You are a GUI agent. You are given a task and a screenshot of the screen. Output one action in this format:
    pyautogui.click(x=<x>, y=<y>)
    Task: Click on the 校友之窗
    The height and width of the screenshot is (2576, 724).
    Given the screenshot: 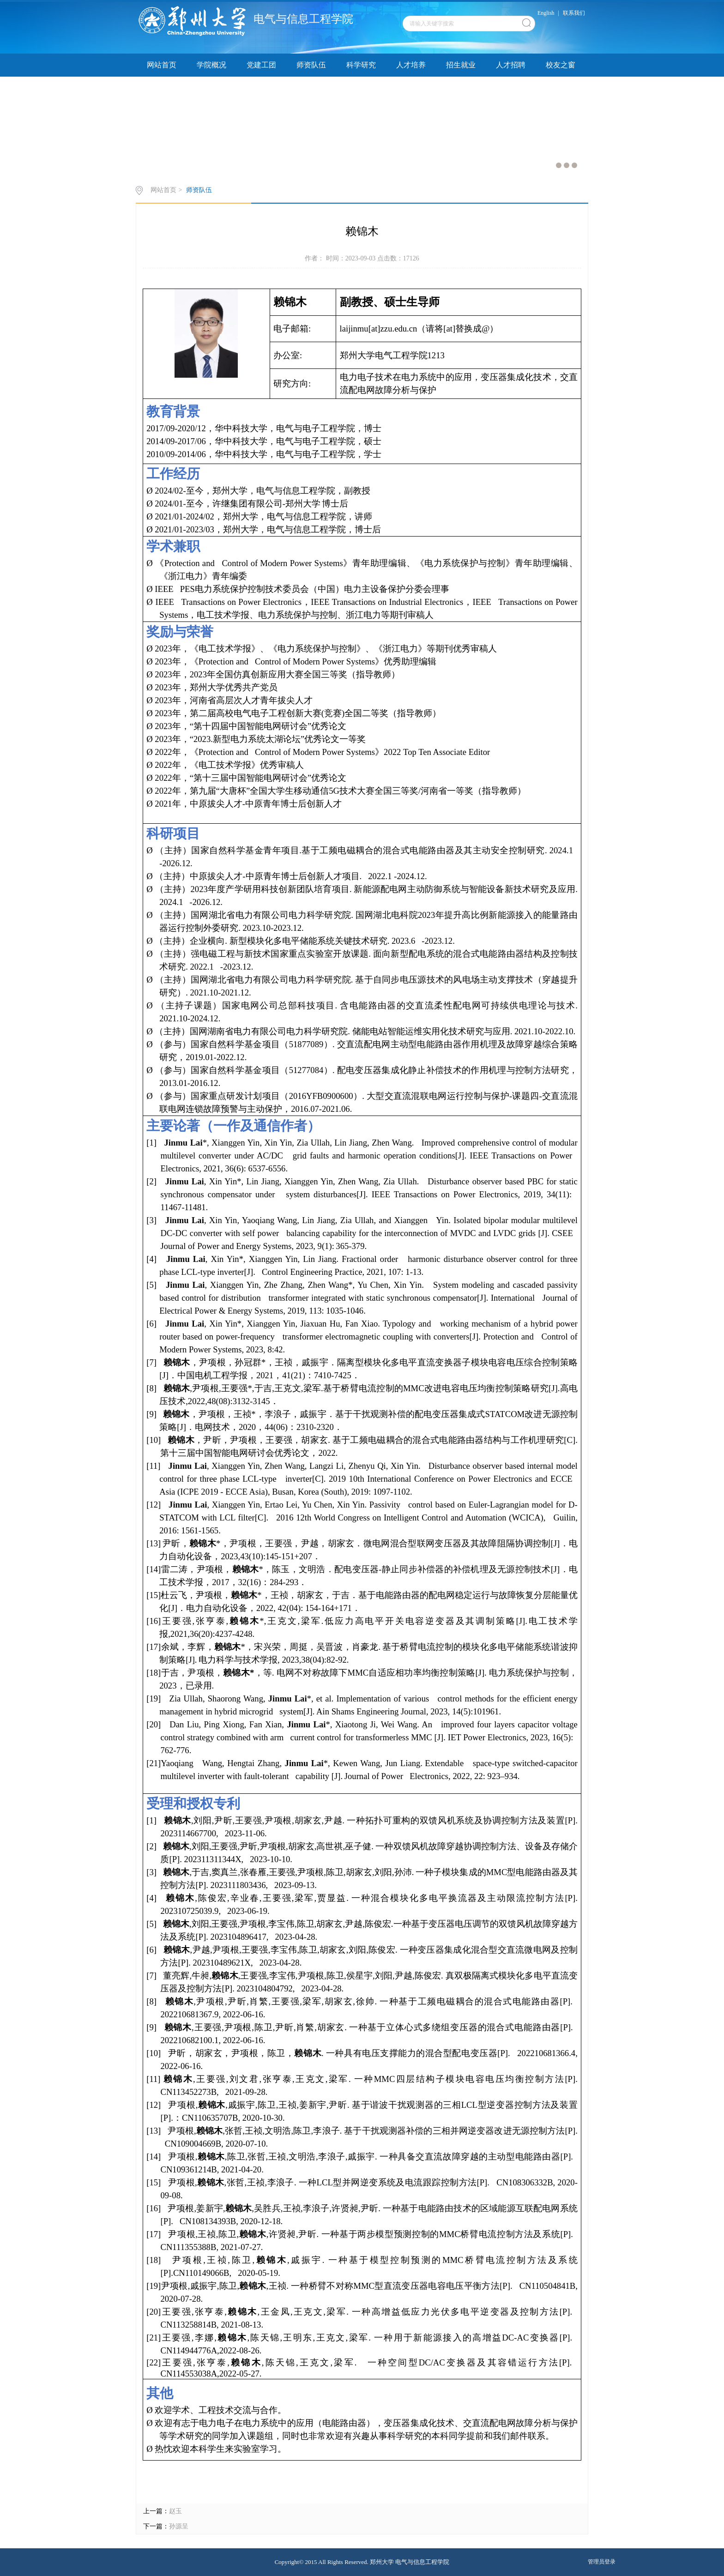 What is the action you would take?
    pyautogui.click(x=560, y=65)
    